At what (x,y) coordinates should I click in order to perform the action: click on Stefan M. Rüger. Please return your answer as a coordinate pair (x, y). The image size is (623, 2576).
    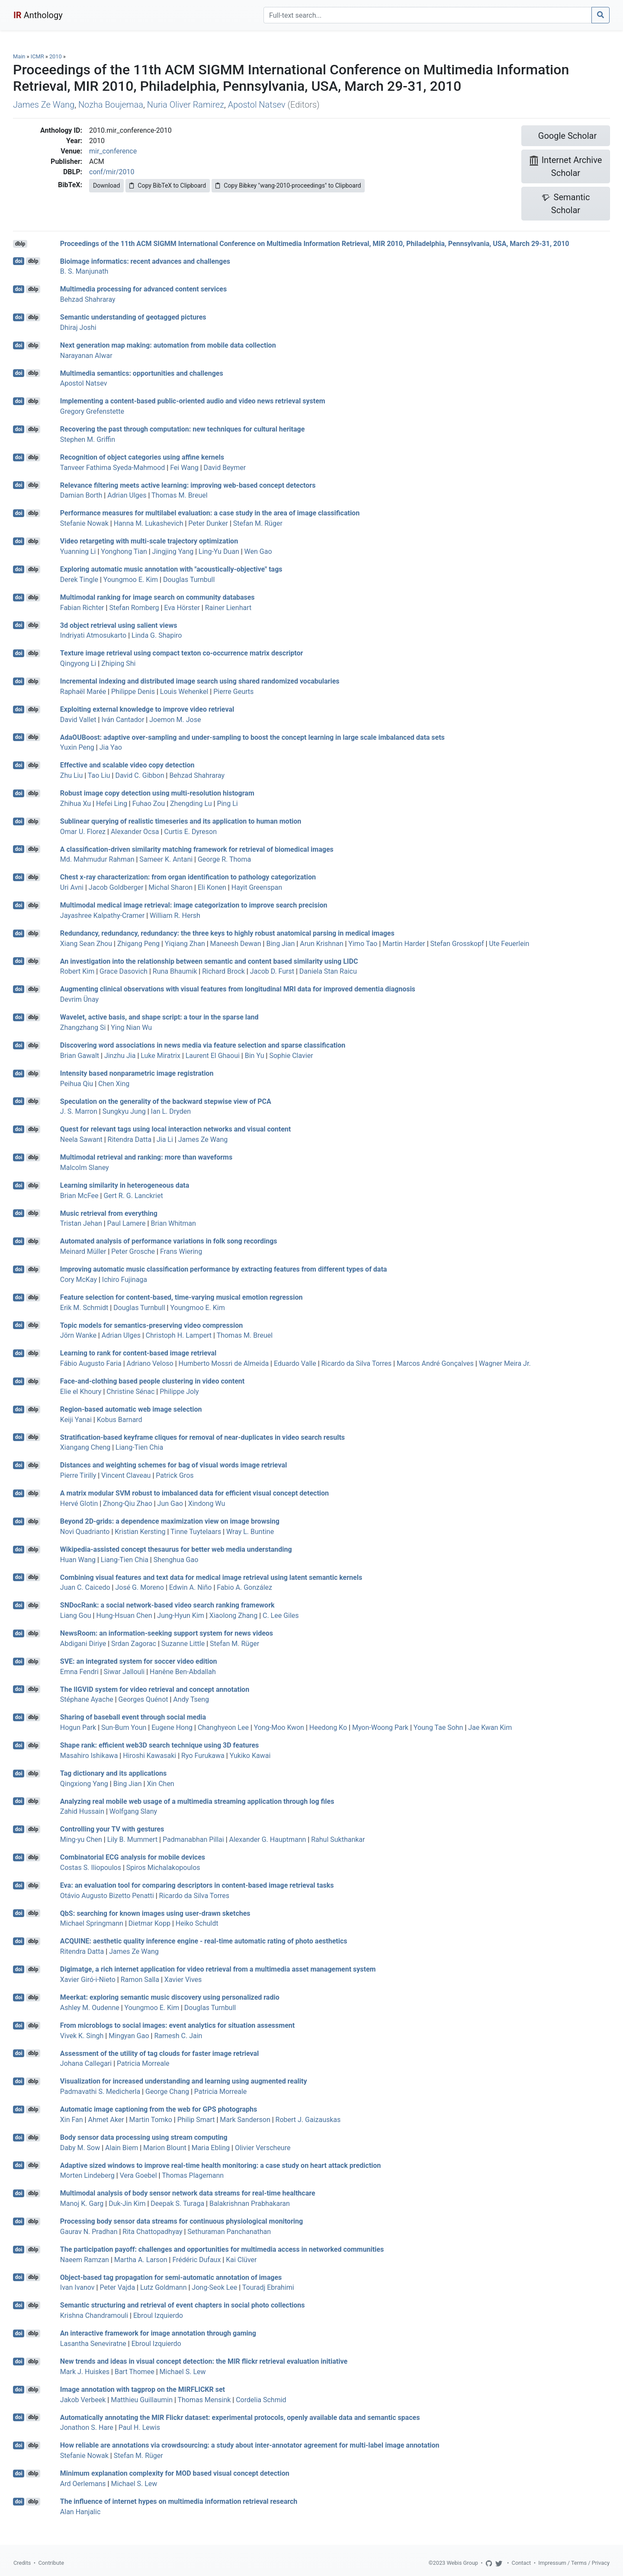
    Looking at the image, I should click on (258, 523).